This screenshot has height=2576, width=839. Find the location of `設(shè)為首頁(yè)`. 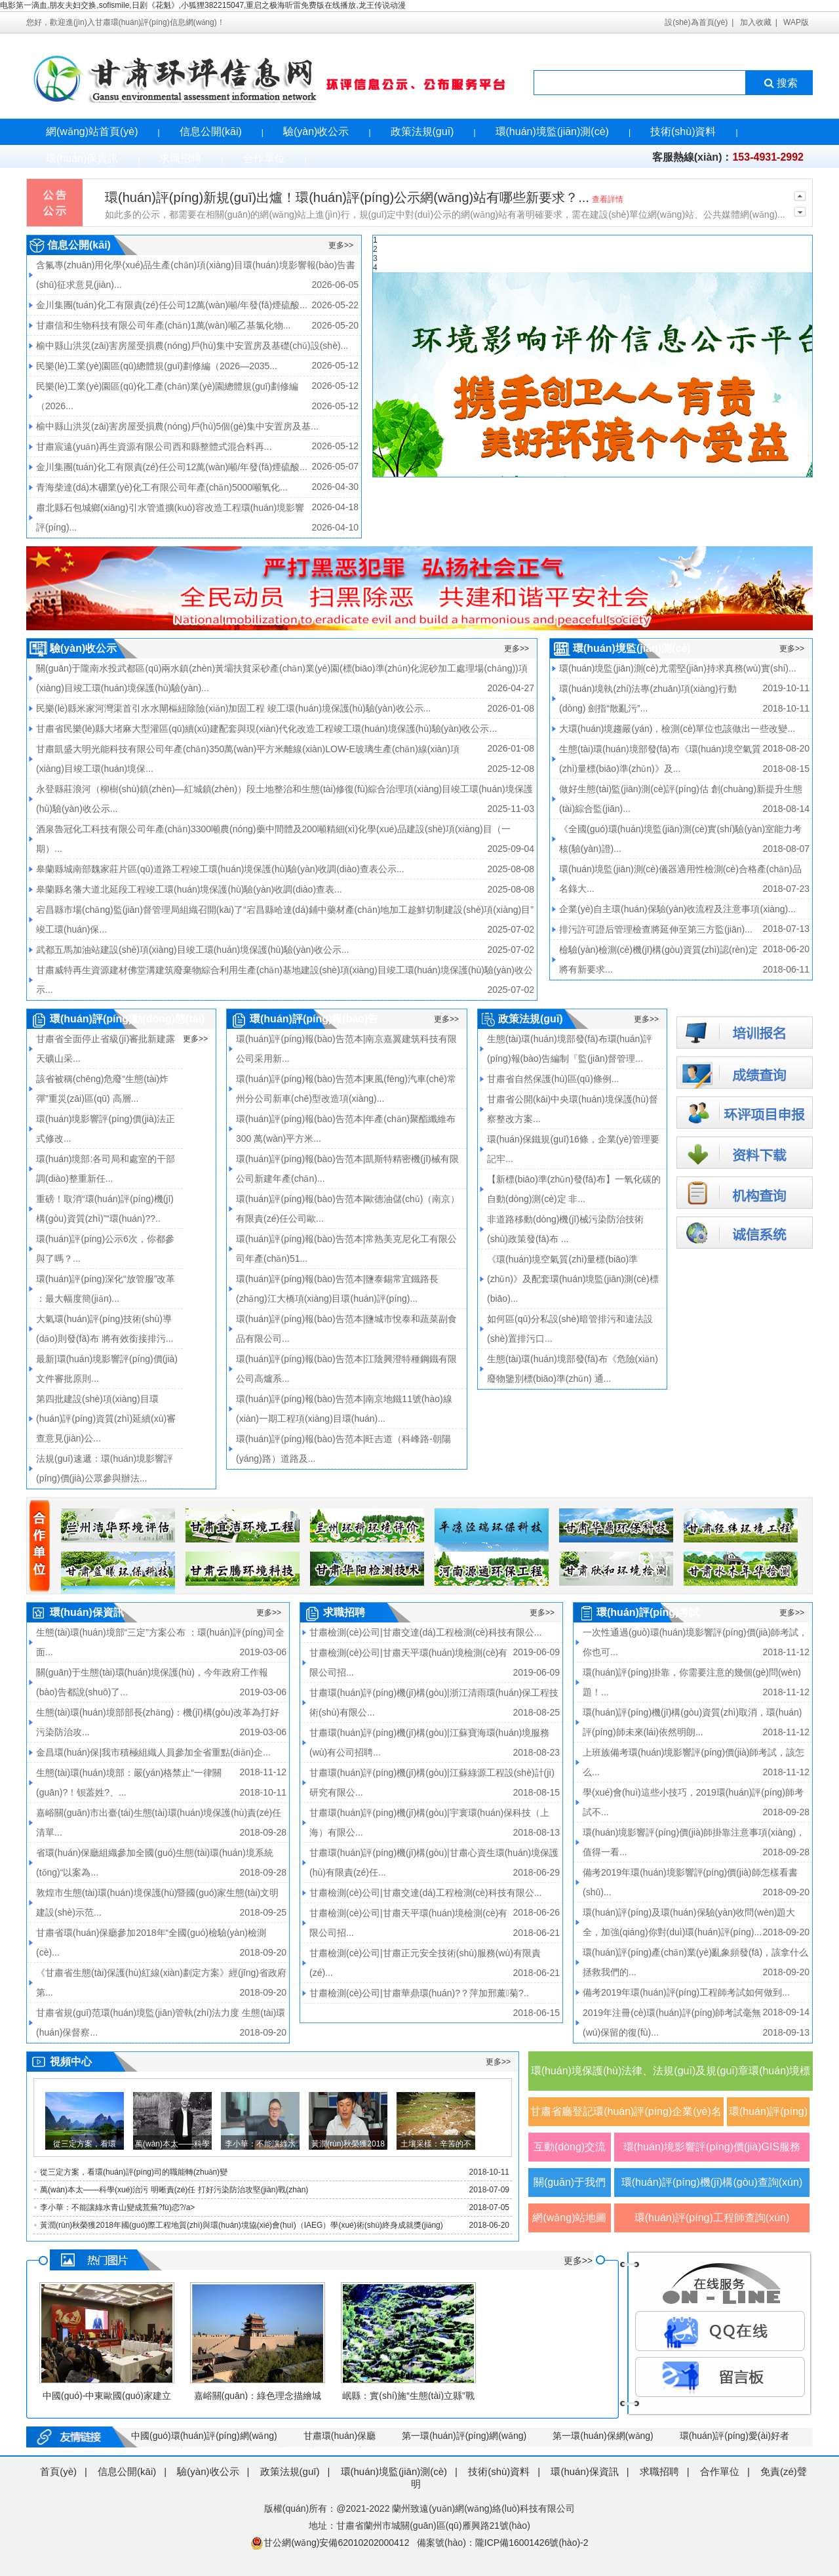

設(shè)為首頁(yè) is located at coordinates (696, 22).